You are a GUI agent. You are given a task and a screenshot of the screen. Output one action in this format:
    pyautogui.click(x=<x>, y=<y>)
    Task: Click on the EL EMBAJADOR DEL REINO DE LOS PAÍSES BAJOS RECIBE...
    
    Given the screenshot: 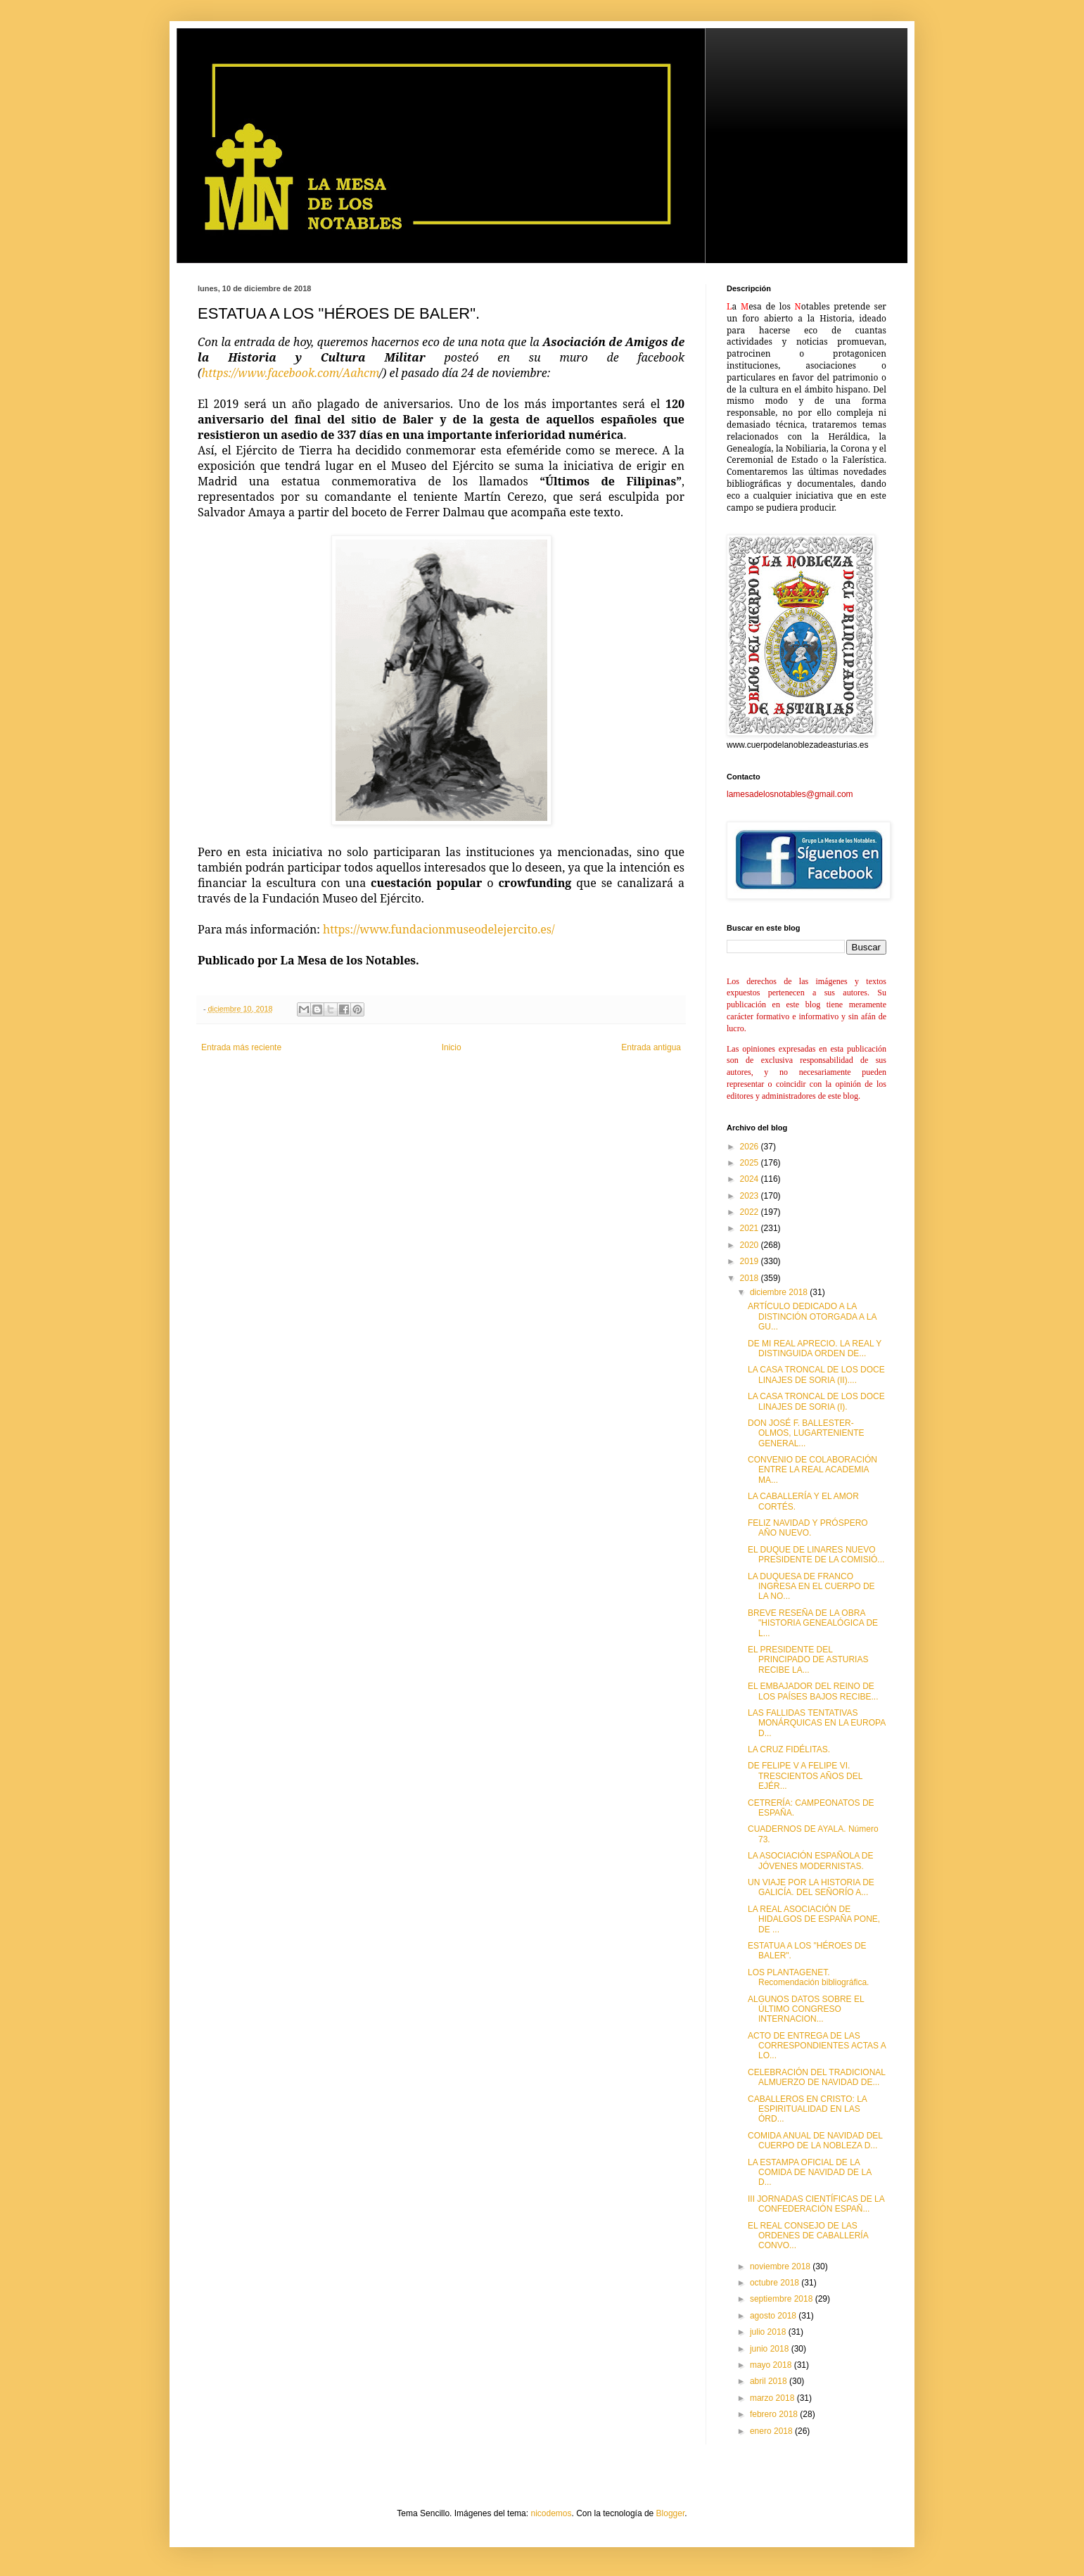 What is the action you would take?
    pyautogui.click(x=813, y=1691)
    